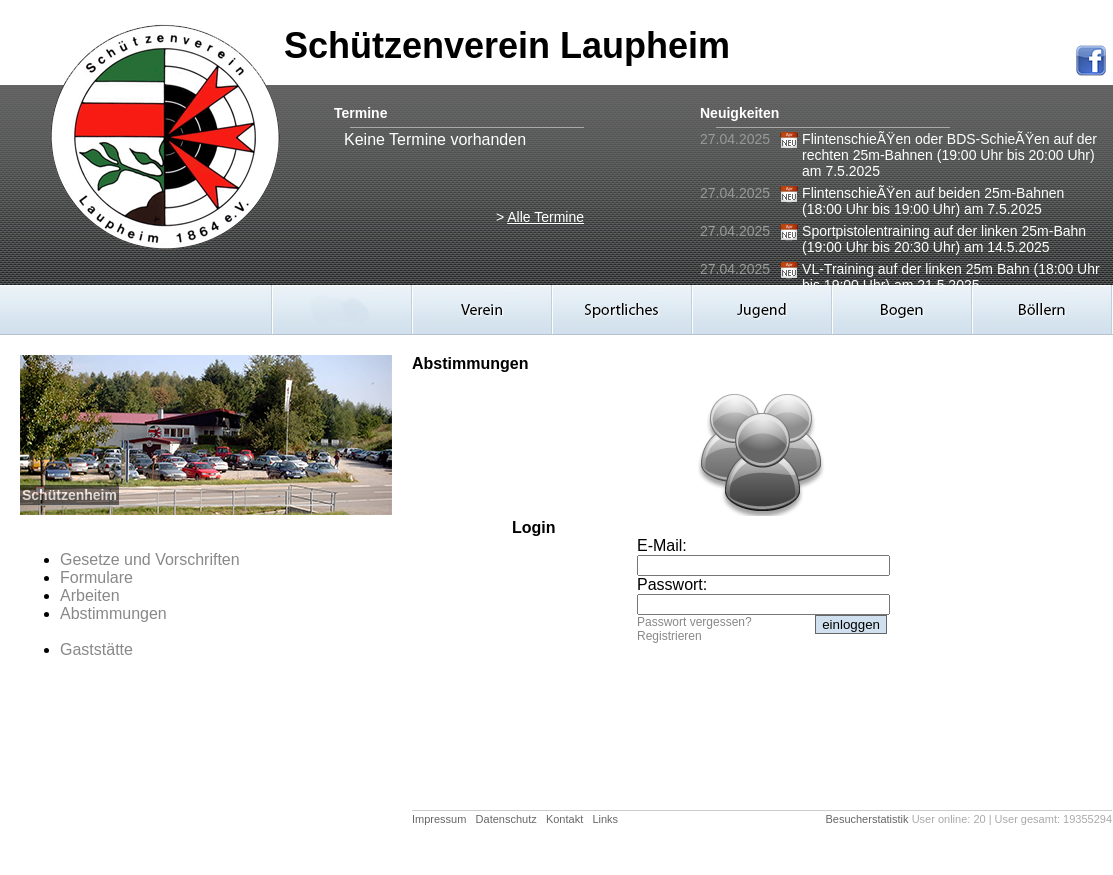 The width and height of the screenshot is (1113, 875). I want to click on Kontakt, so click(564, 819).